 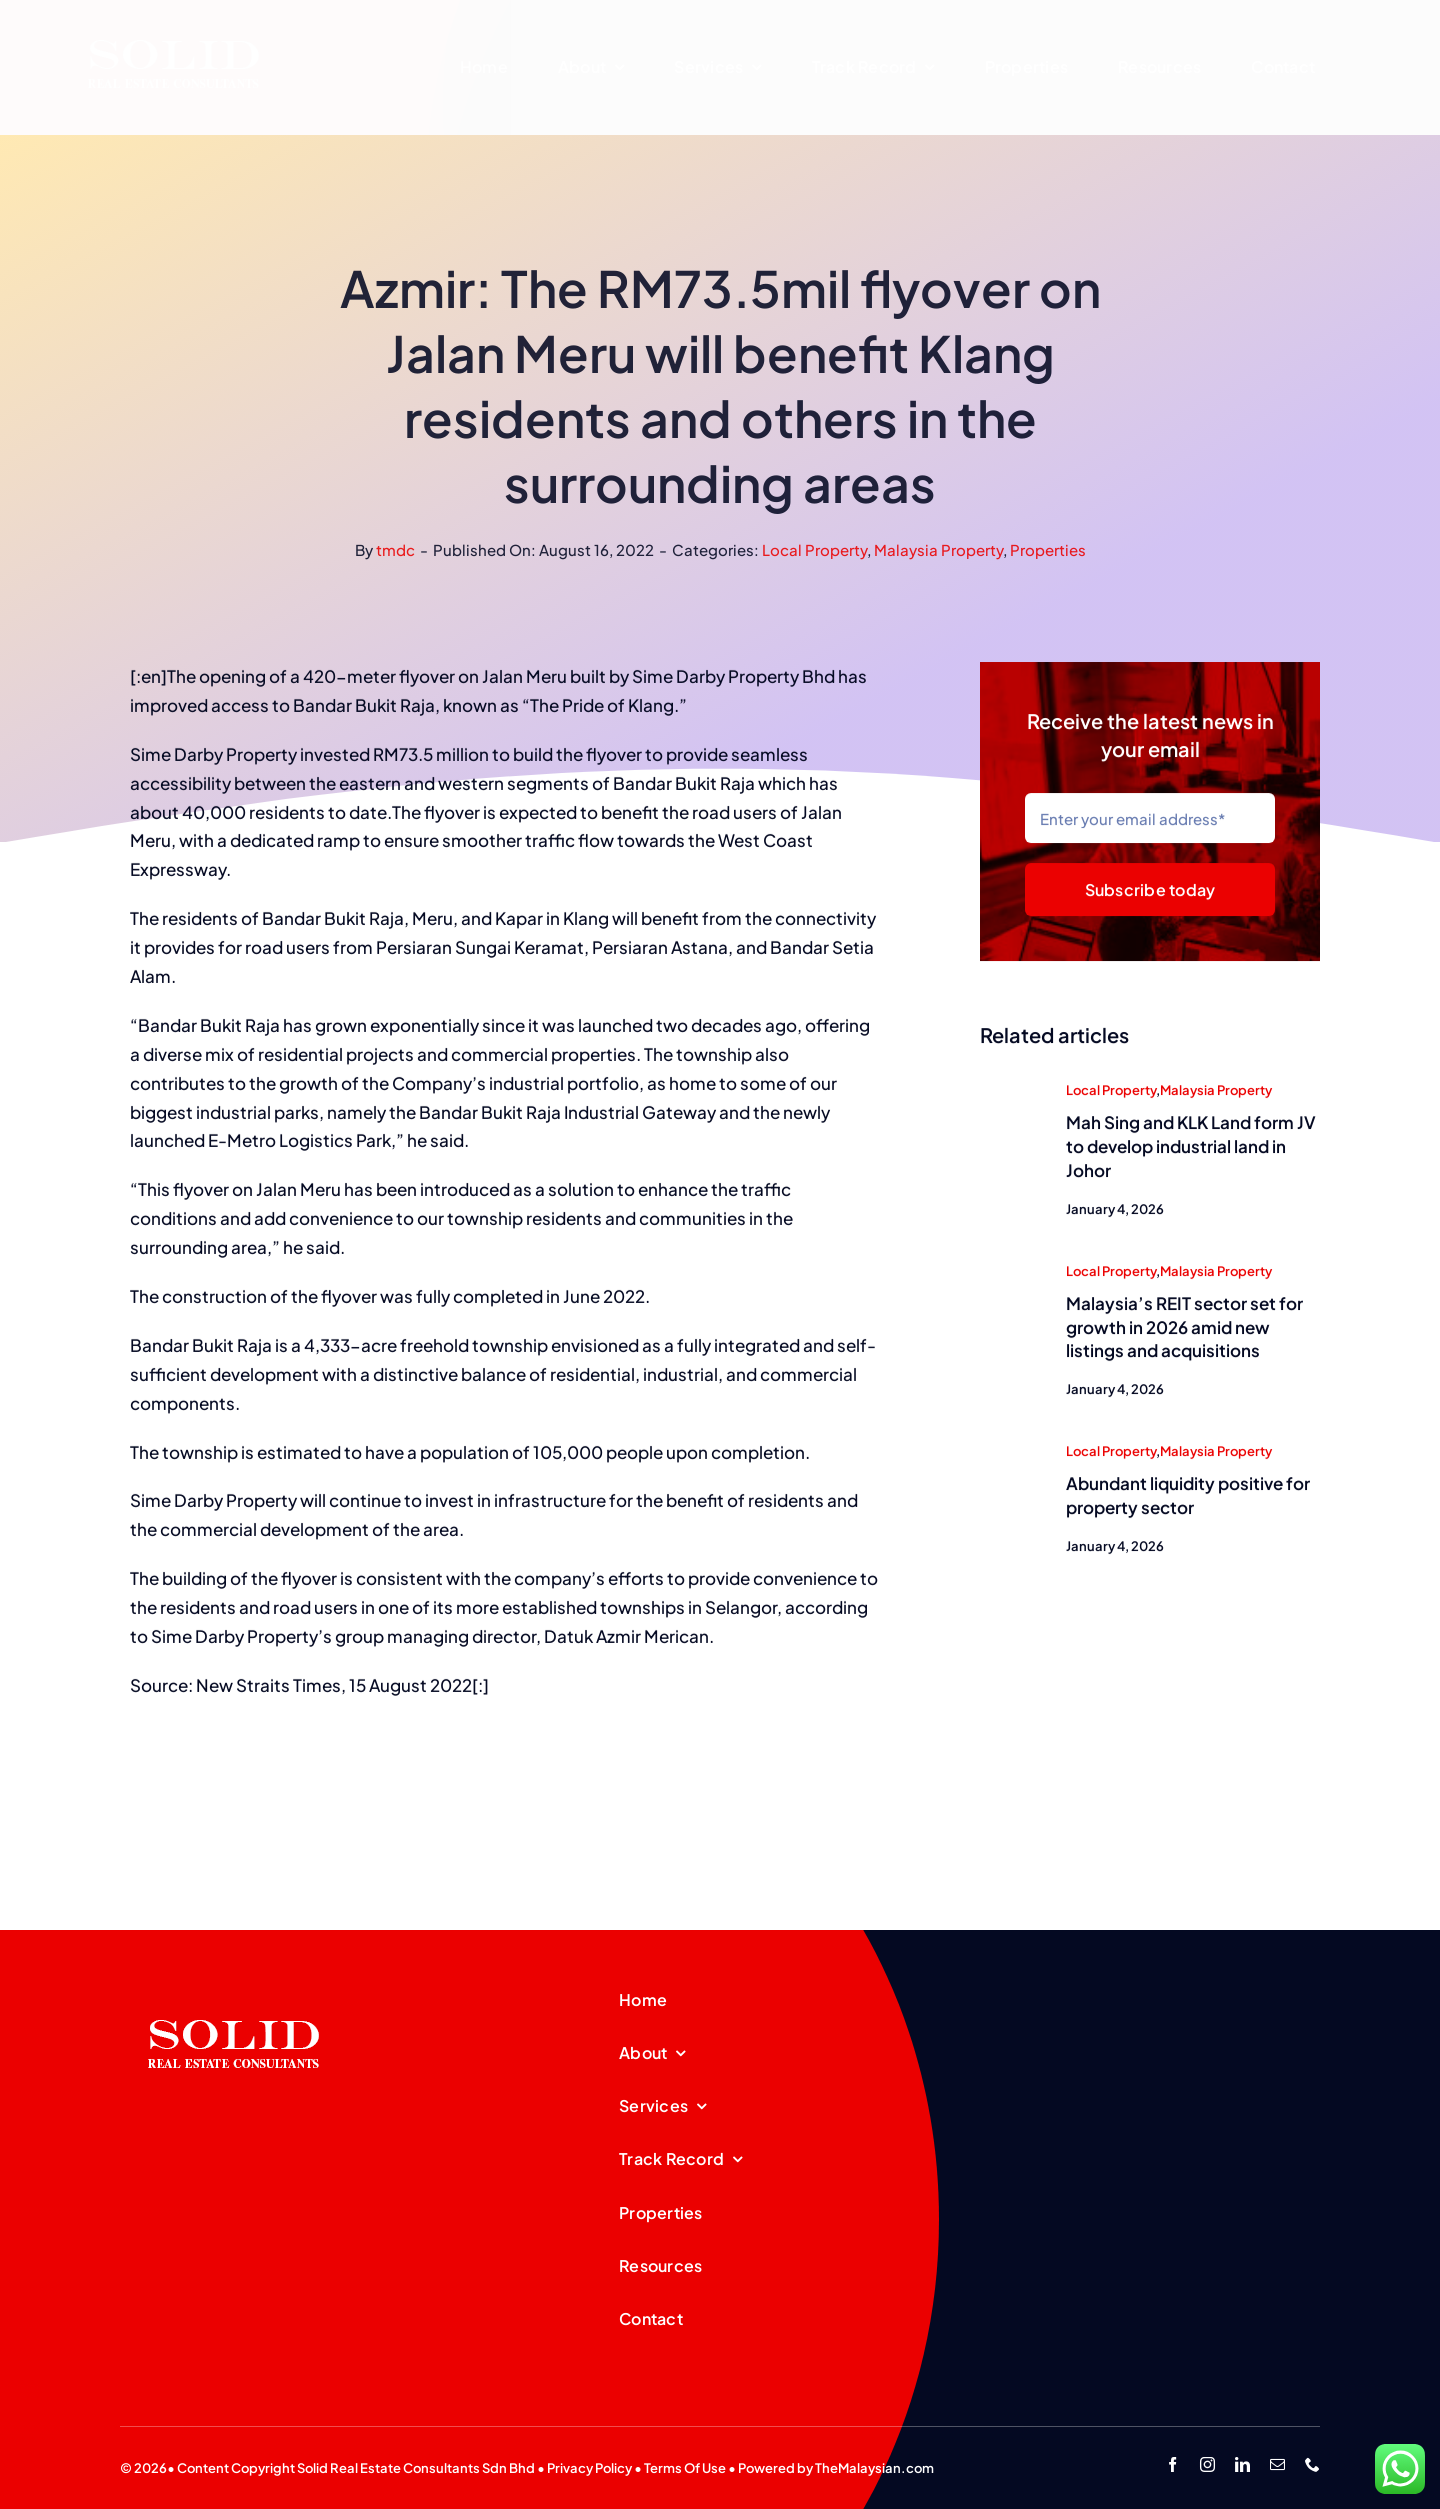 What do you see at coordinates (1277, 2464) in the screenshot?
I see `[mail]` at bounding box center [1277, 2464].